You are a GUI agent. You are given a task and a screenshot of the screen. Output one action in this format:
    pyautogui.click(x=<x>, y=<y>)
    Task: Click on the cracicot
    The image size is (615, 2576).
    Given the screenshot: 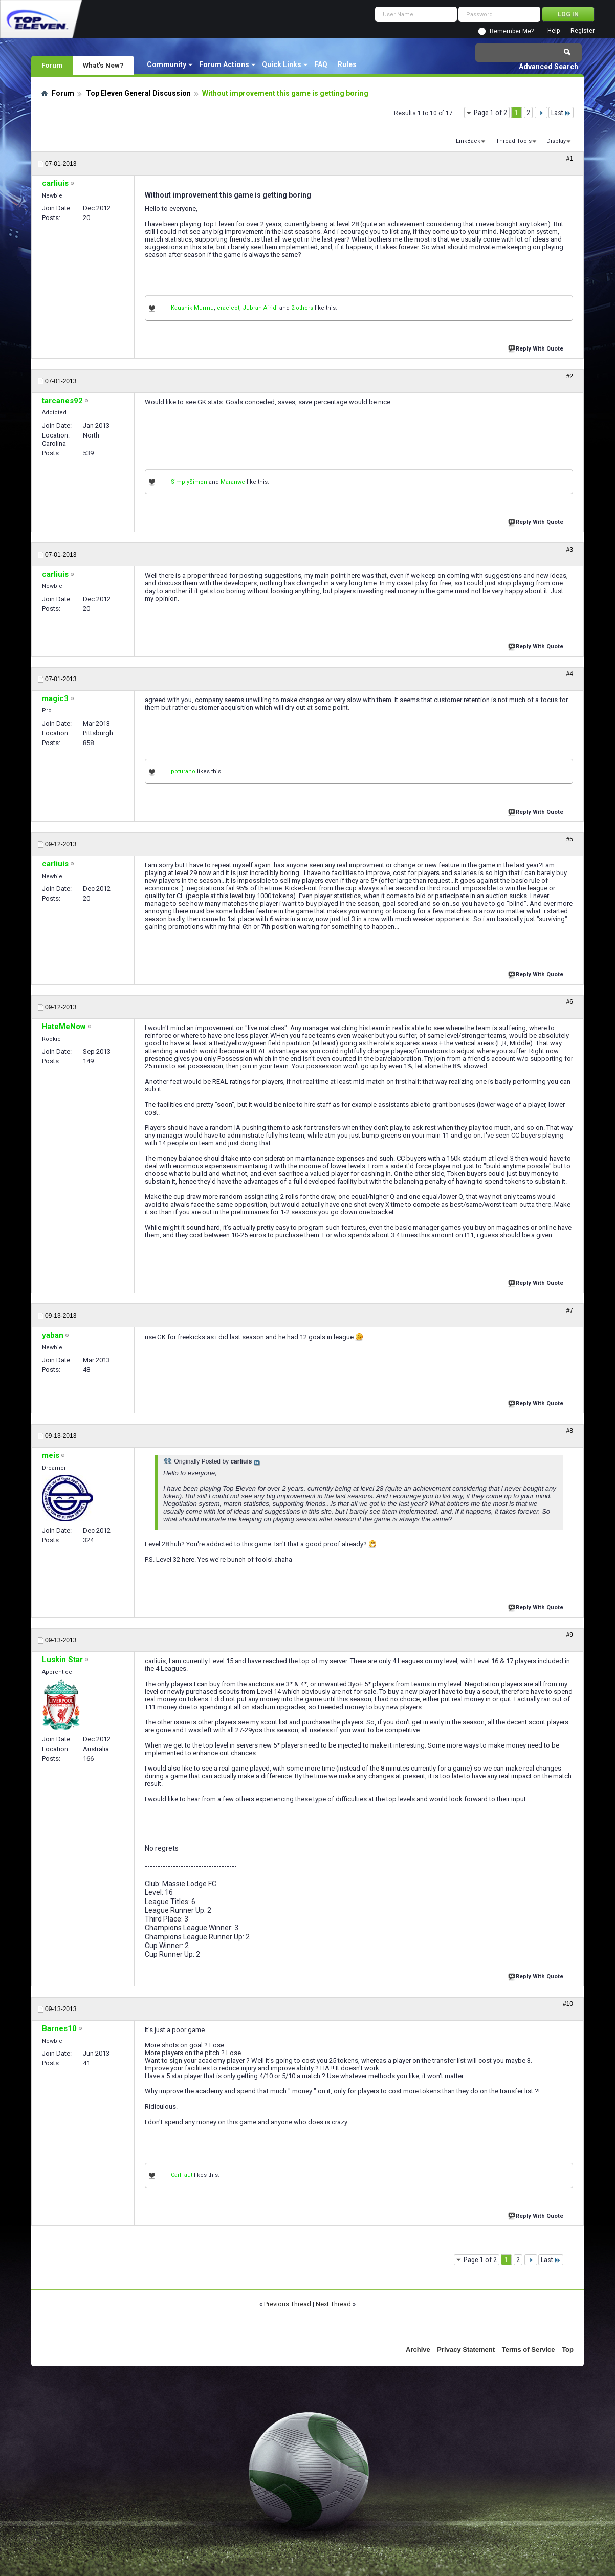 What is the action you would take?
    pyautogui.click(x=228, y=307)
    